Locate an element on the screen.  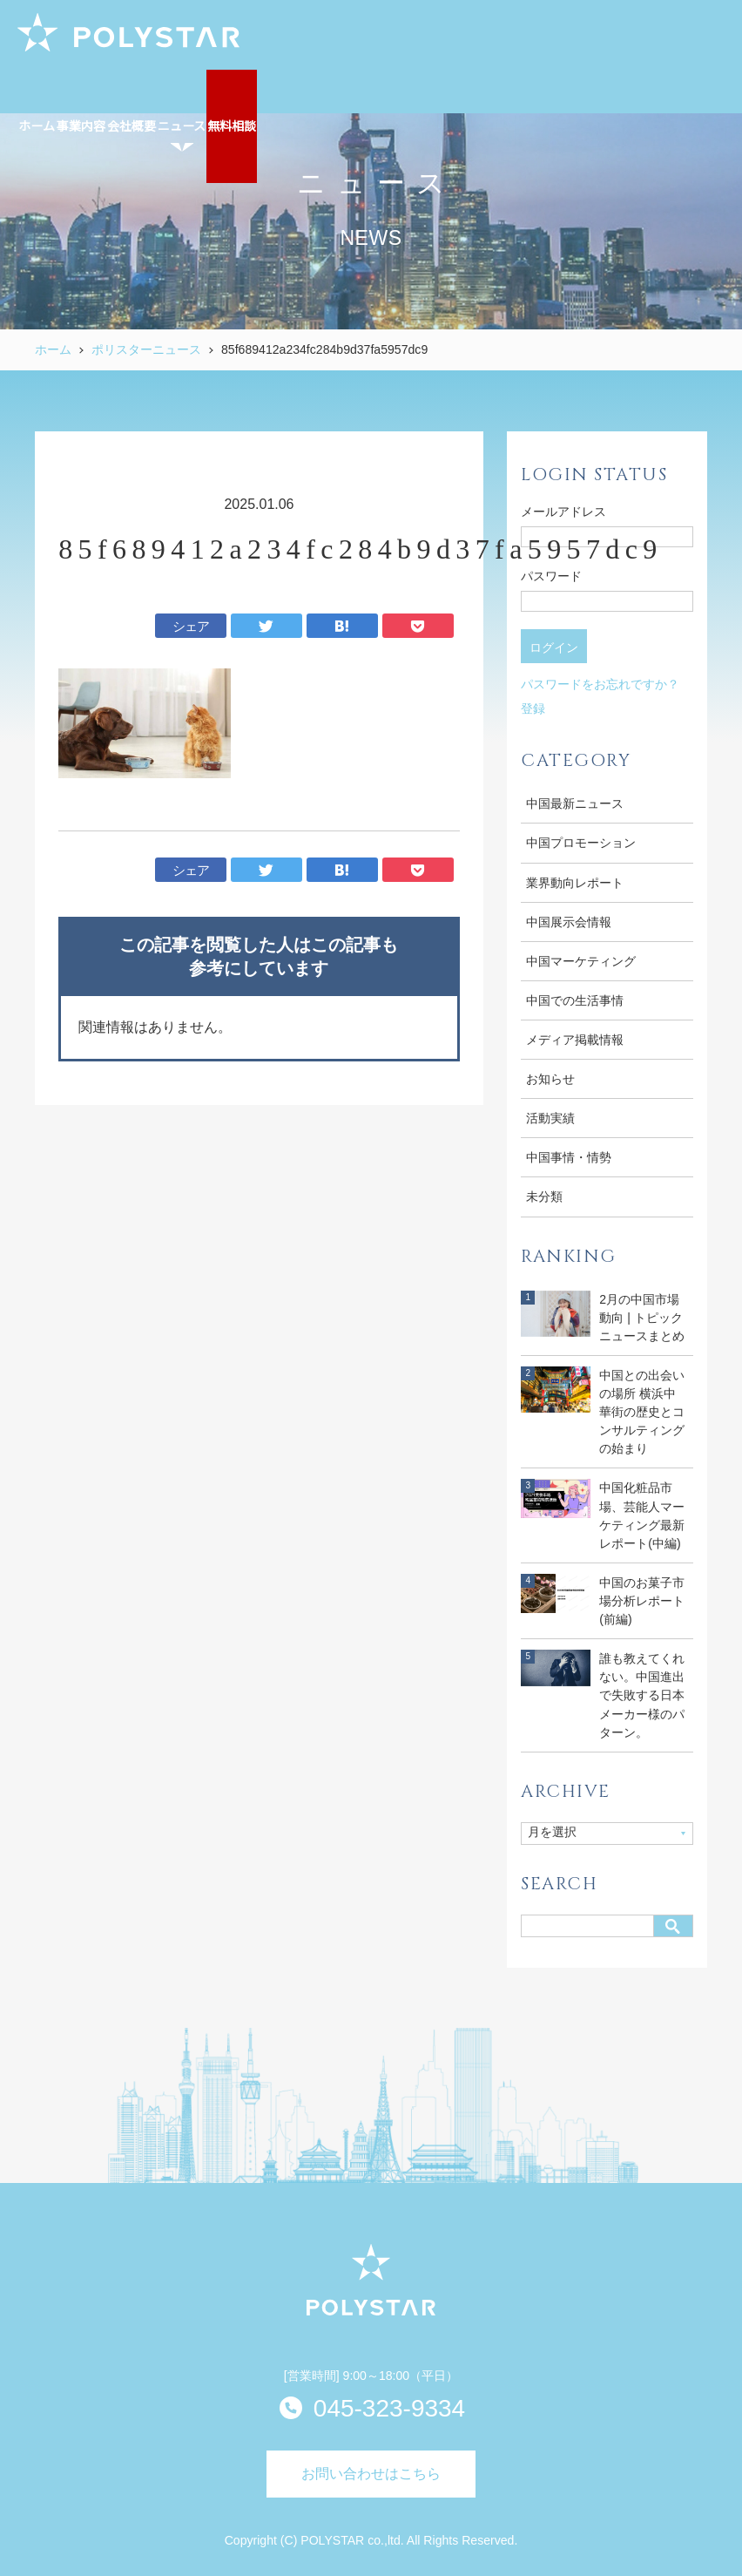
中国プロモーション is located at coordinates (581, 843).